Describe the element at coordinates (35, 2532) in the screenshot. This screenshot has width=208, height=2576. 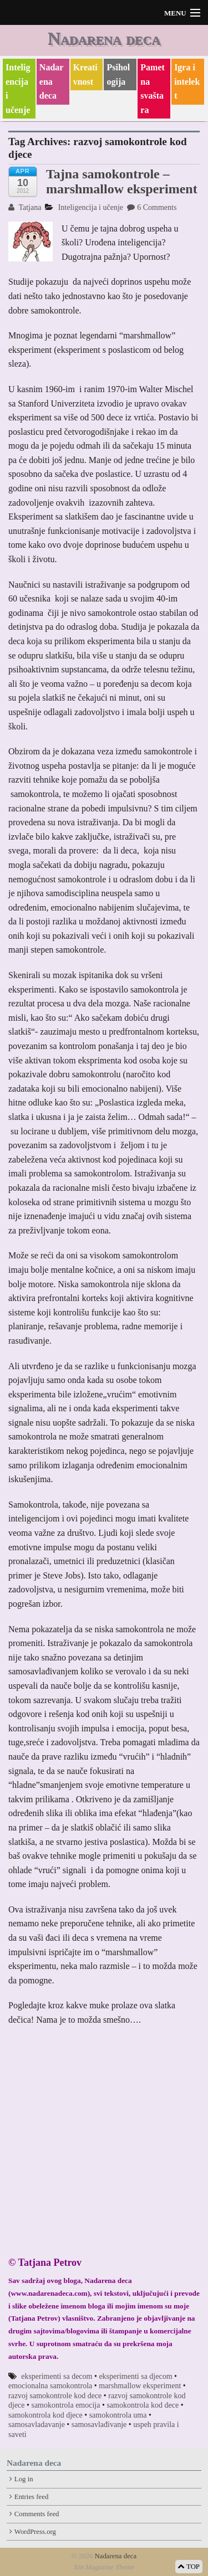
I see `WordPress.org` at that location.